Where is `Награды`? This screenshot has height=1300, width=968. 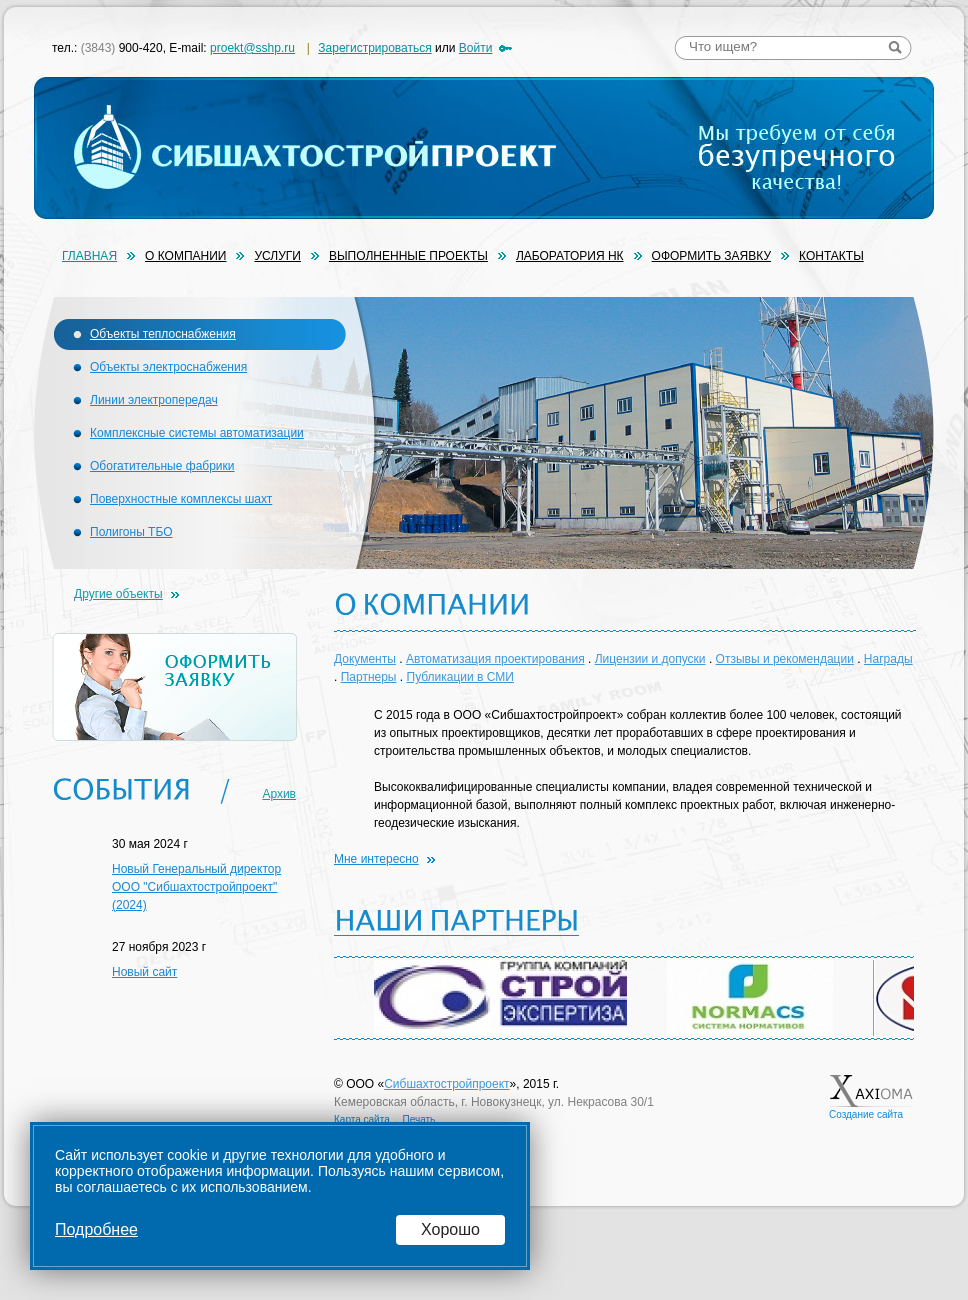 Награды is located at coordinates (888, 659).